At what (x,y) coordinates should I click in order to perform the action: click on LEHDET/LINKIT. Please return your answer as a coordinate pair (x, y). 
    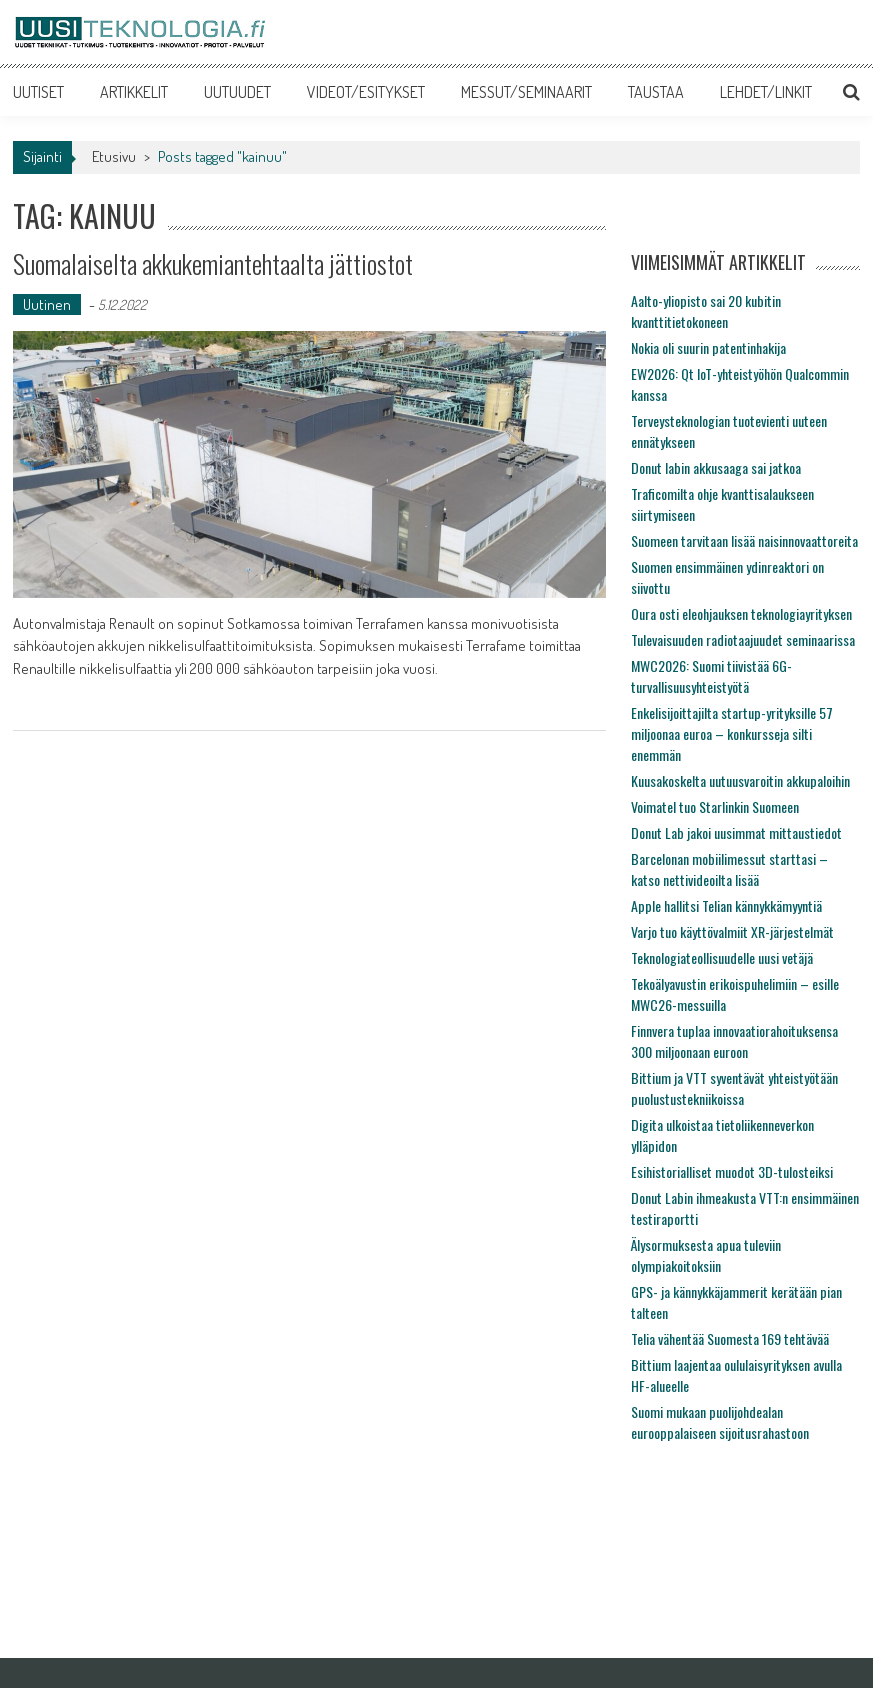
    Looking at the image, I should click on (766, 92).